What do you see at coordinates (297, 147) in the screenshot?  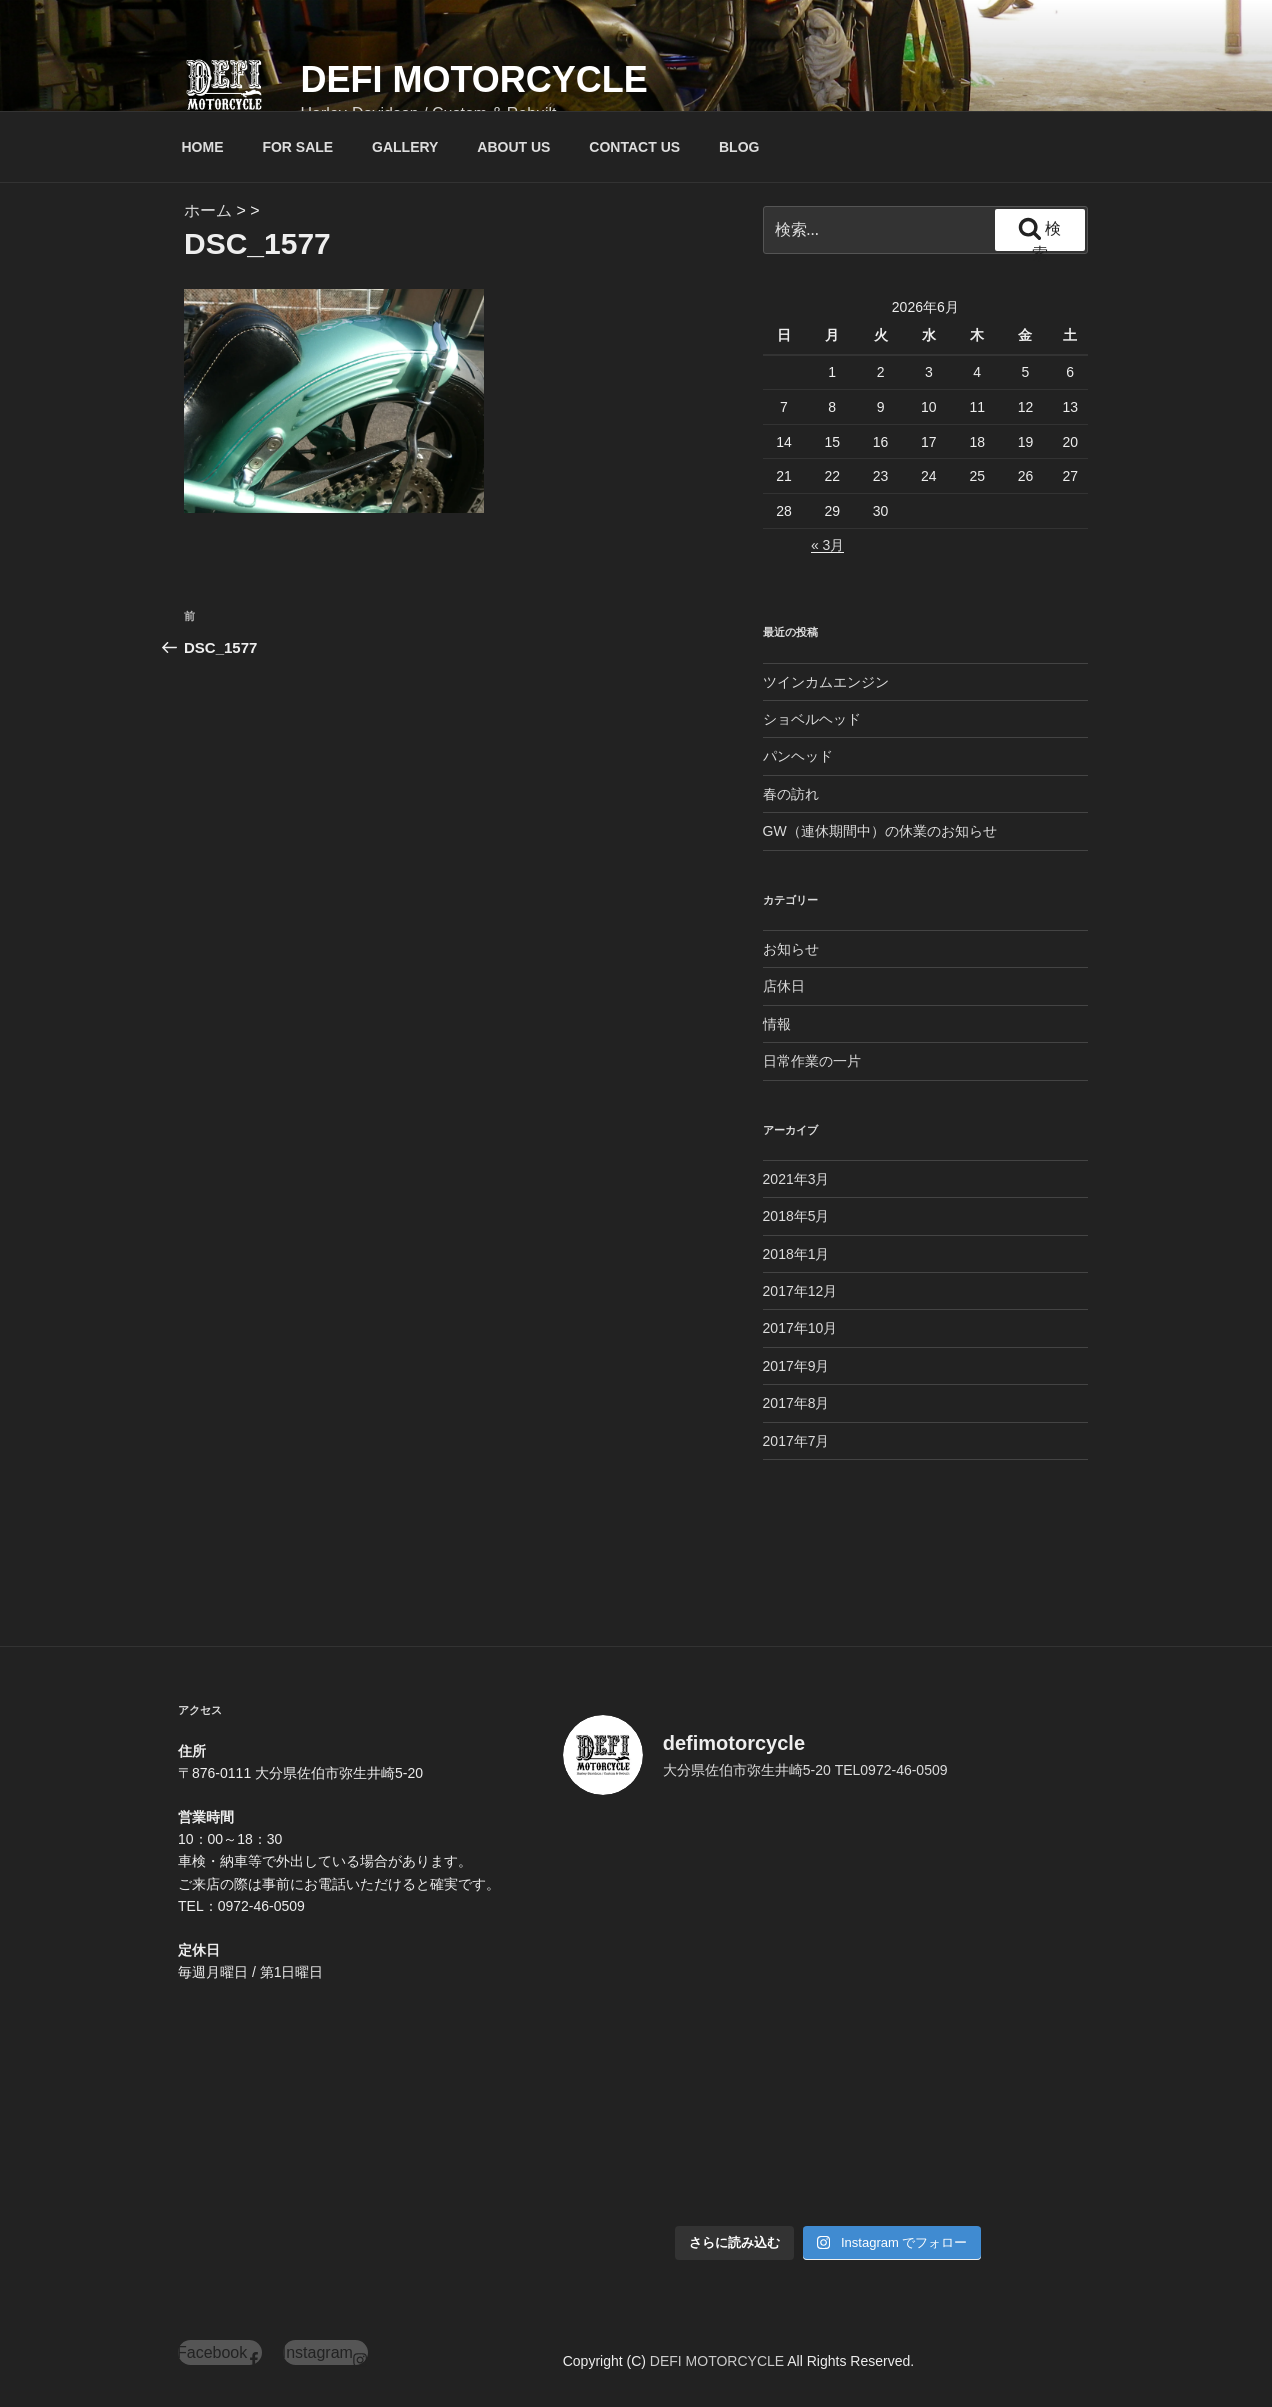 I see `FOR SALE` at bounding box center [297, 147].